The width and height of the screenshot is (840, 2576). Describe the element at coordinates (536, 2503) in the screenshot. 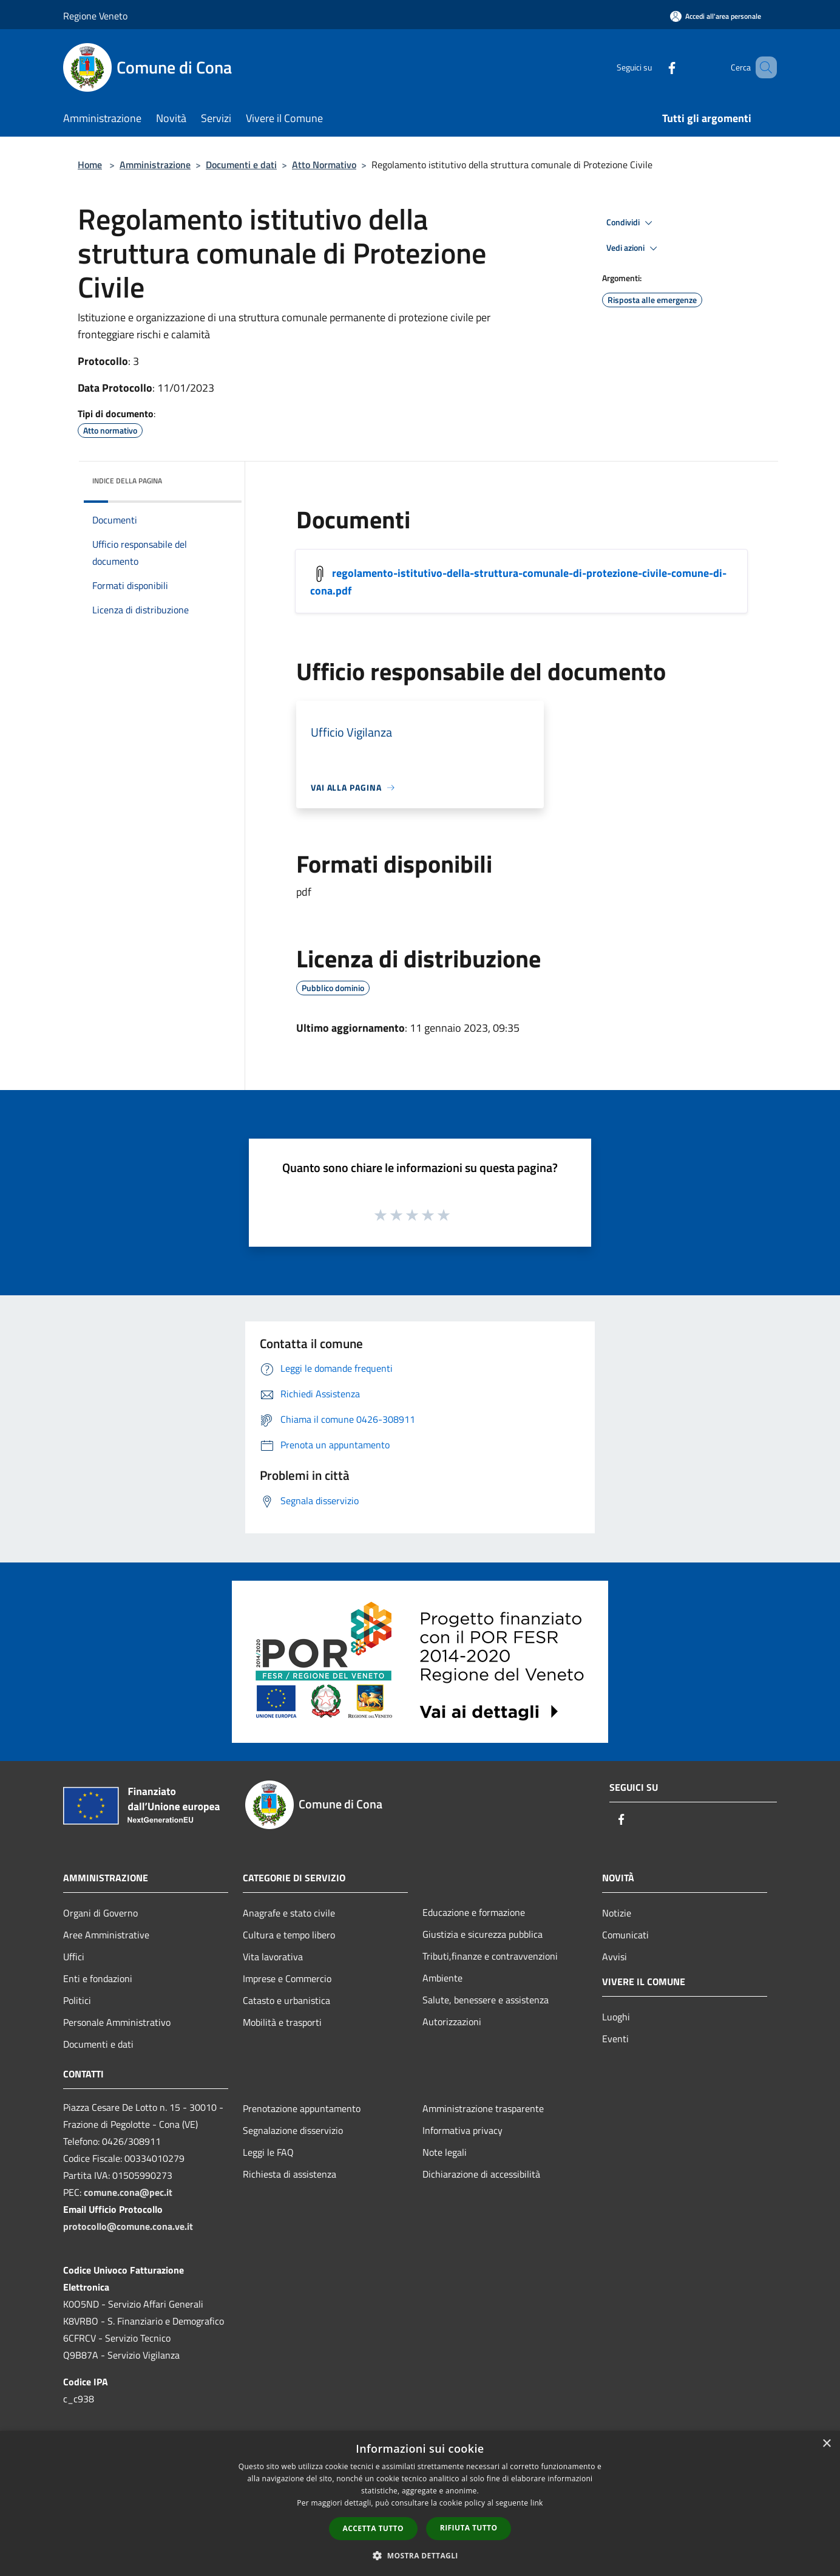

I see `link [link, opens a new window]` at that location.